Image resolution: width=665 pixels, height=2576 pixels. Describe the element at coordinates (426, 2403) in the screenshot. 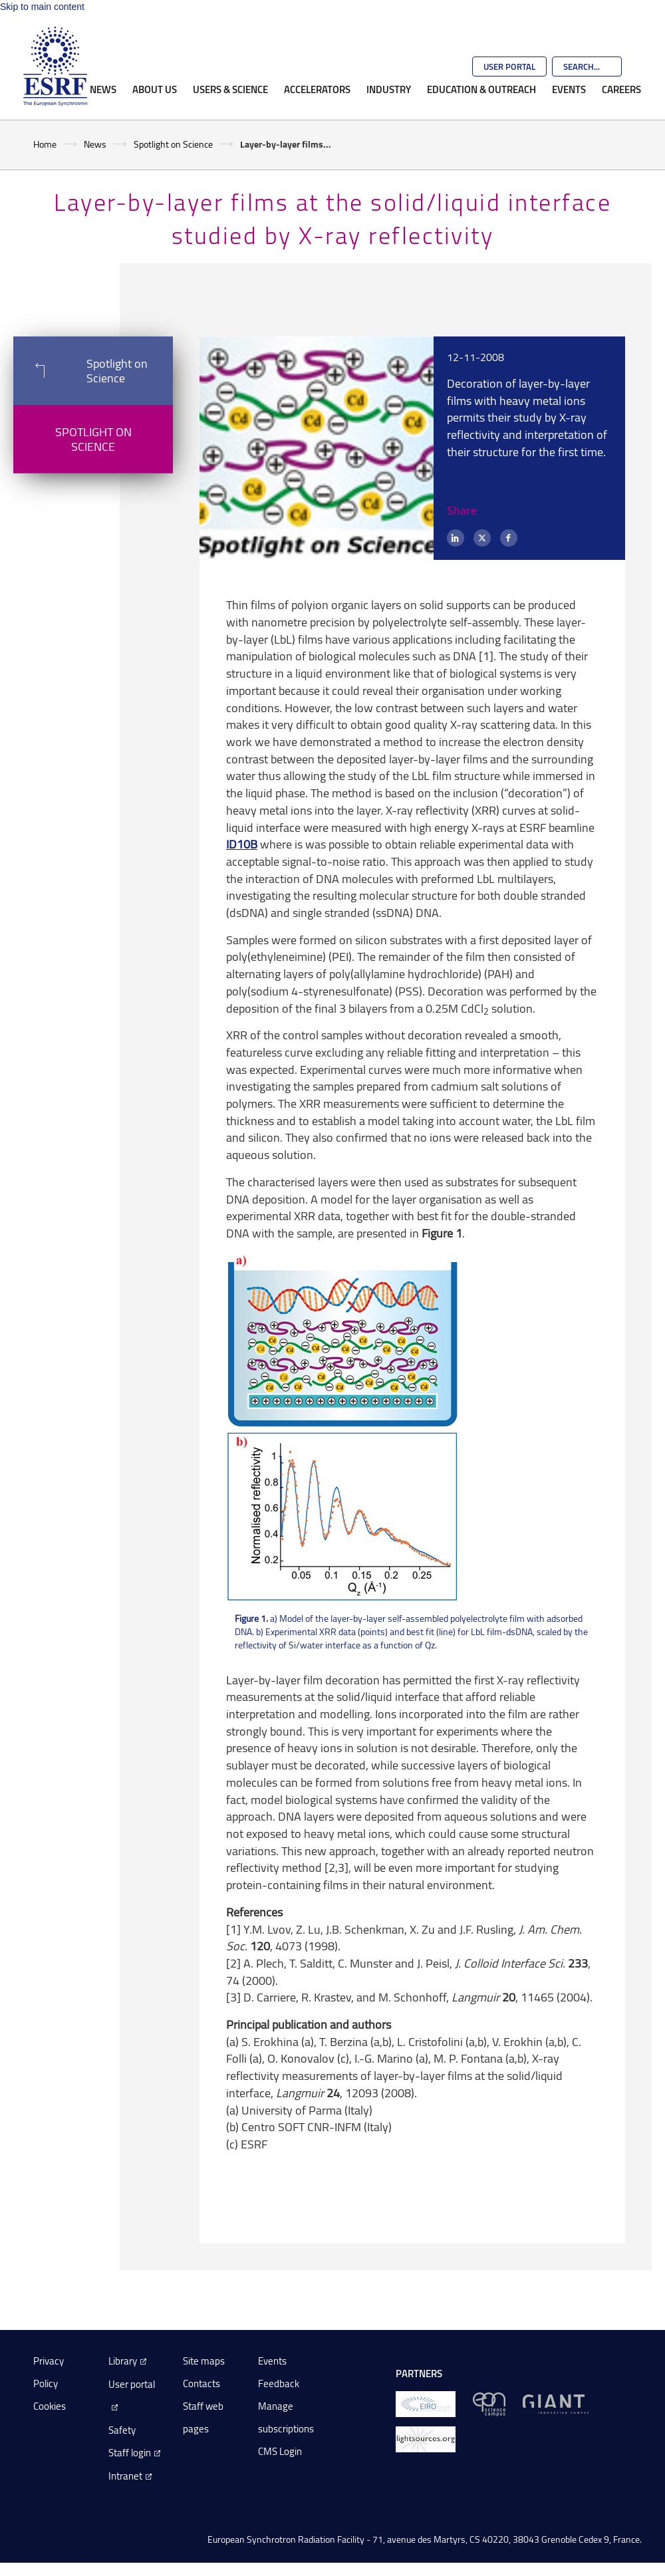

I see `[EIROForum]` at that location.